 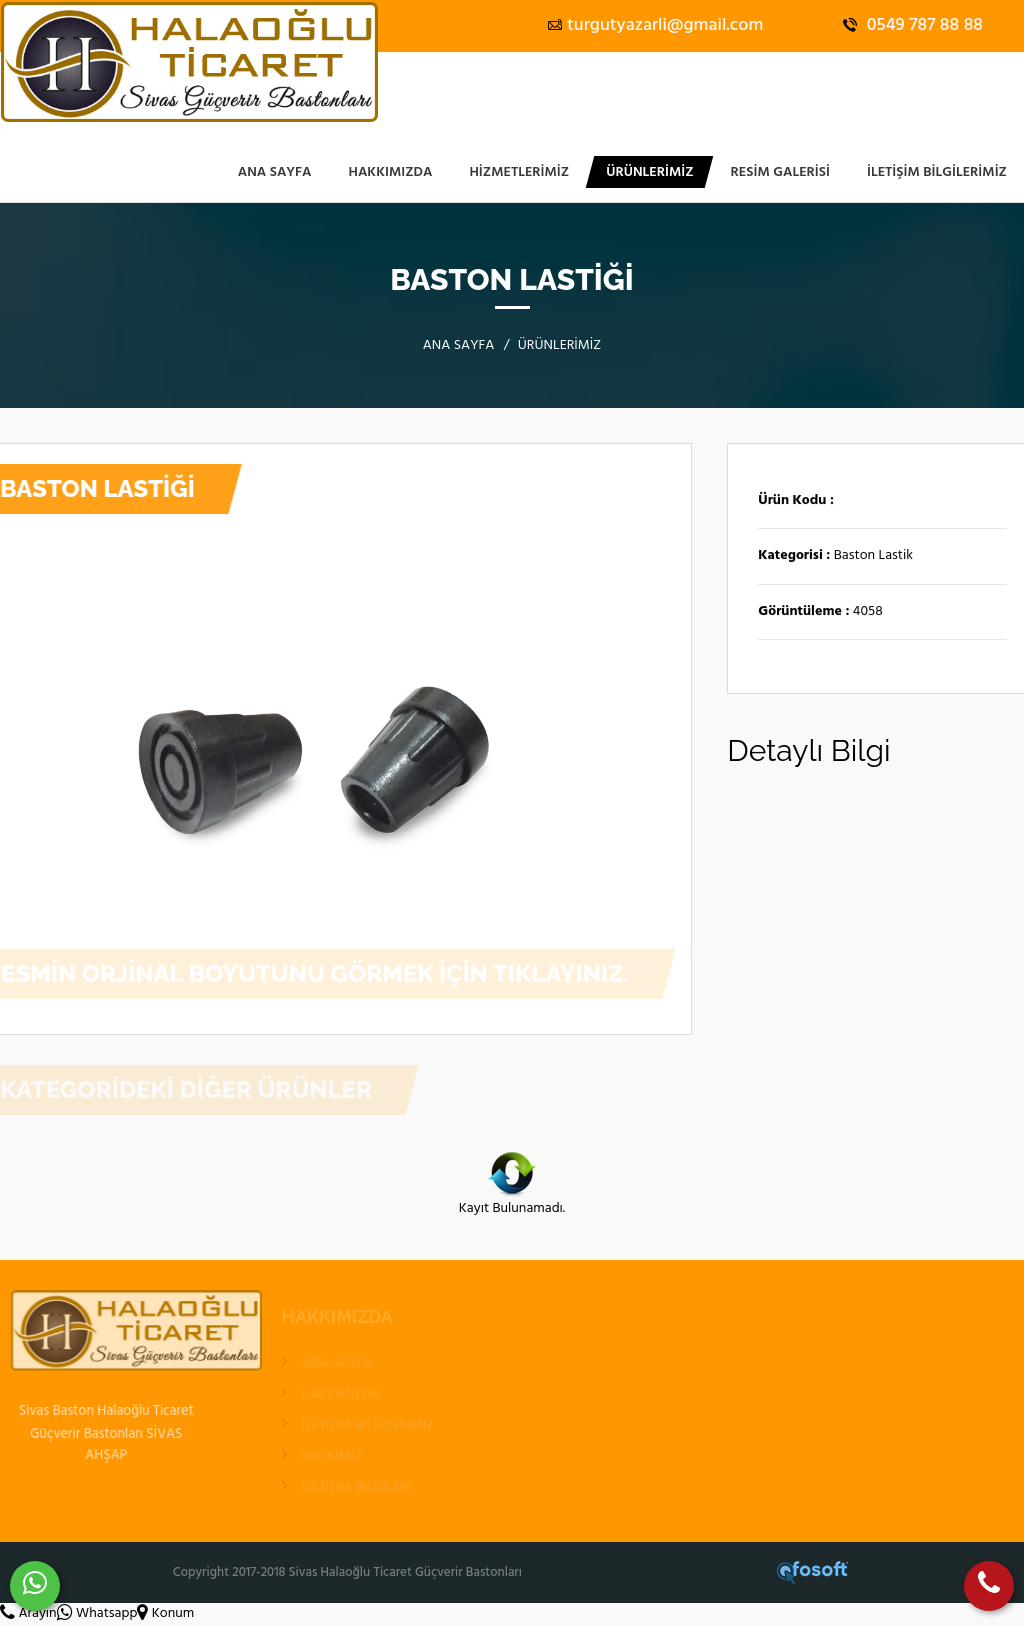 I want to click on RESİM GALERİSİ, so click(x=780, y=172).